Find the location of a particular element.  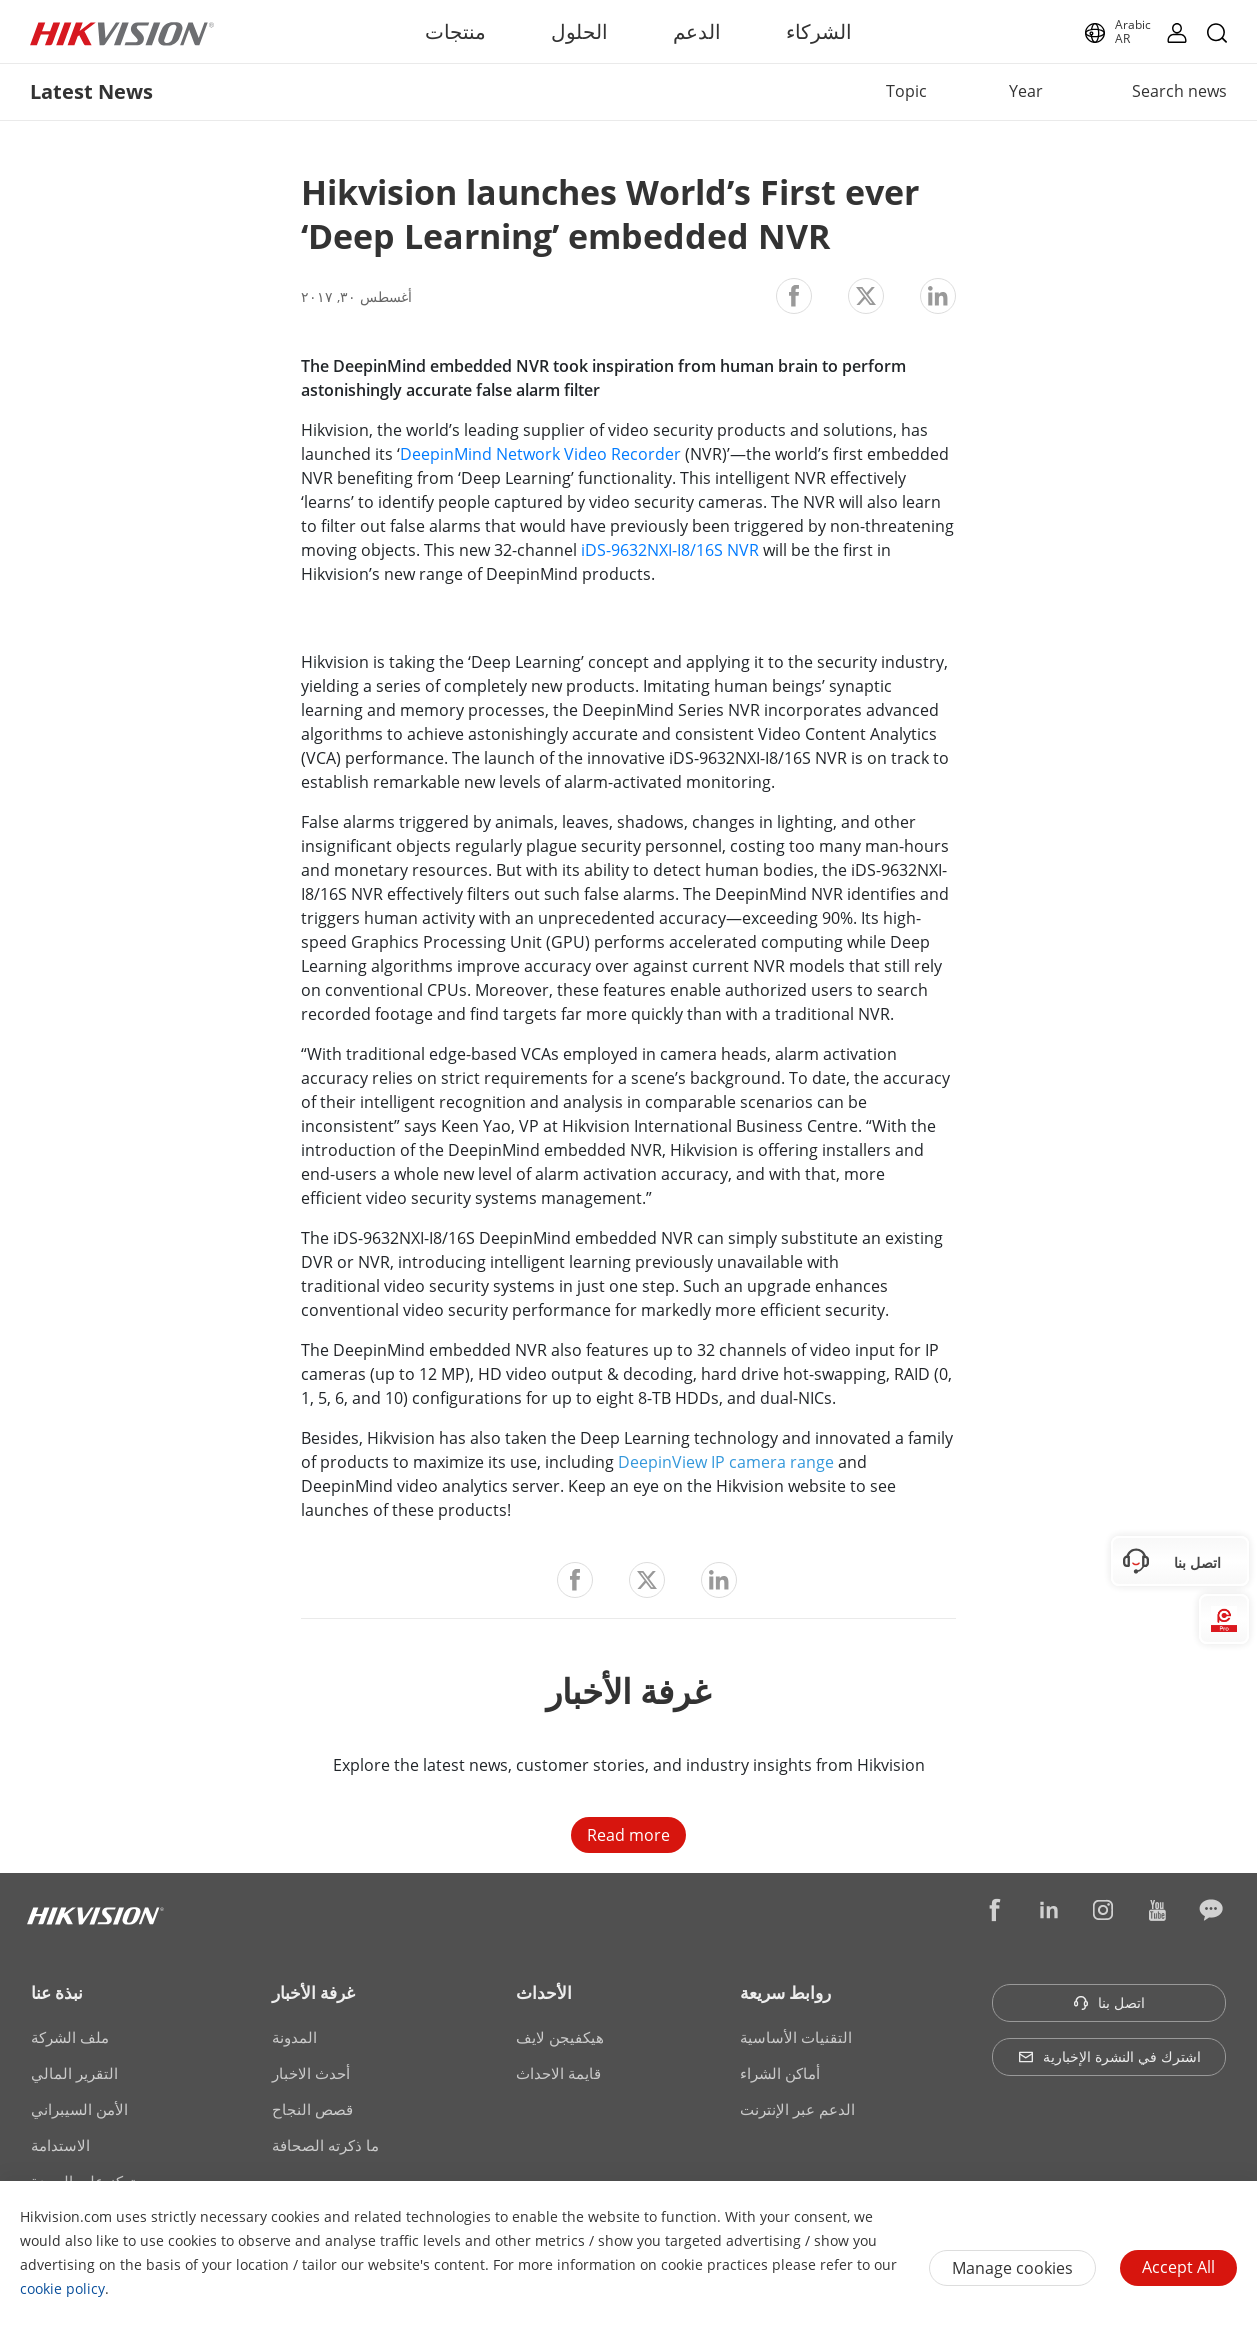

ملف الشركة is located at coordinates (70, 2037).